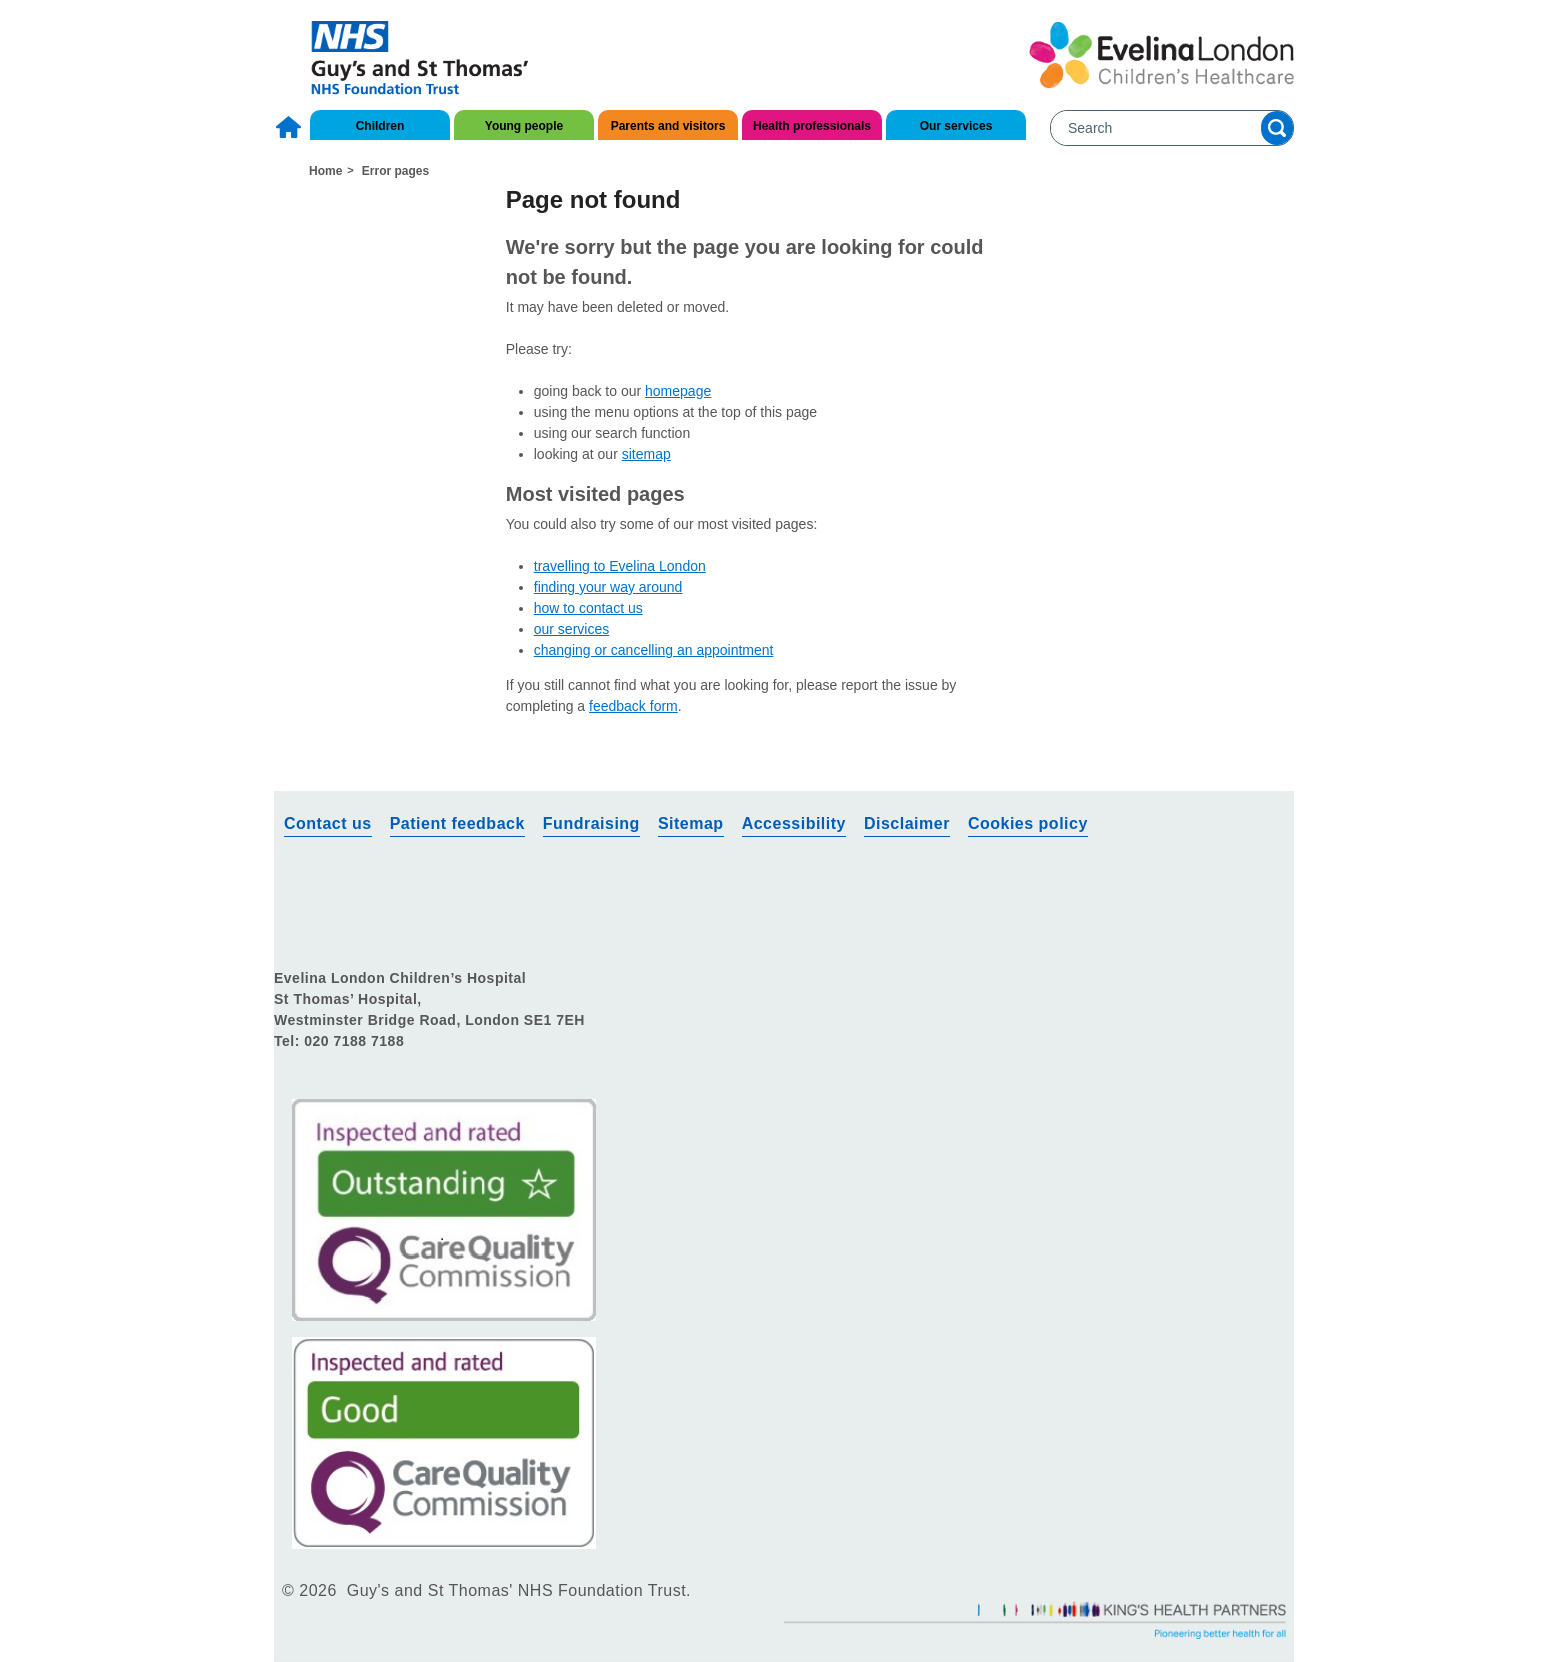 The image size is (1568, 1662). I want to click on homepage, so click(678, 391).